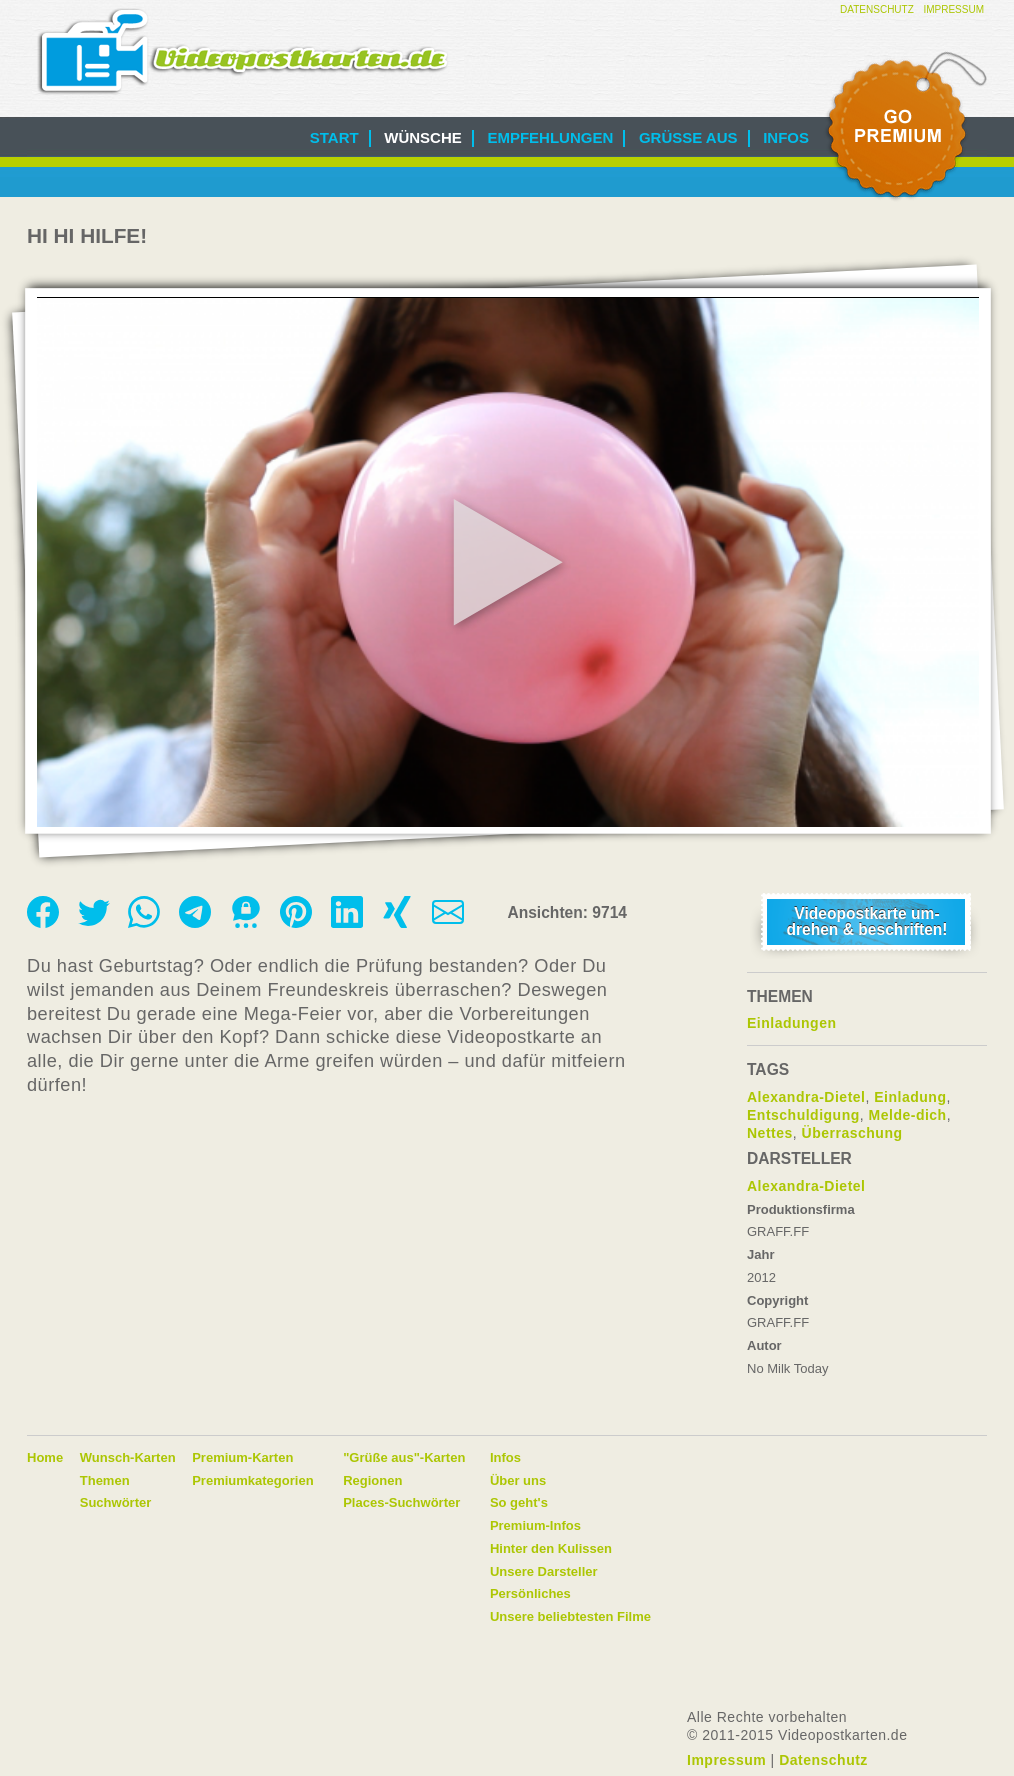  Describe the element at coordinates (953, 9) in the screenshot. I see `Impressum` at that location.